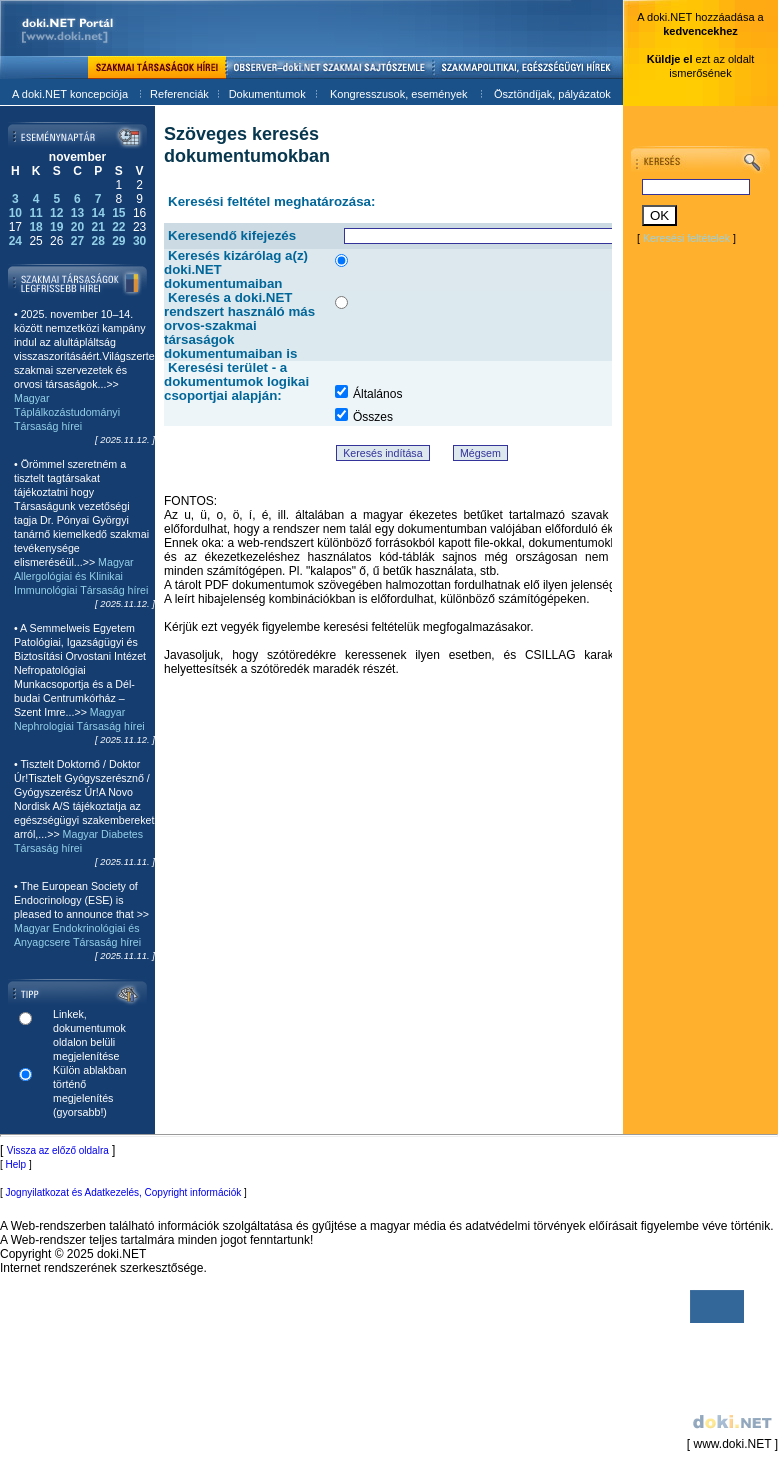 This screenshot has height=1470, width=778. I want to click on 19, so click(56, 227).